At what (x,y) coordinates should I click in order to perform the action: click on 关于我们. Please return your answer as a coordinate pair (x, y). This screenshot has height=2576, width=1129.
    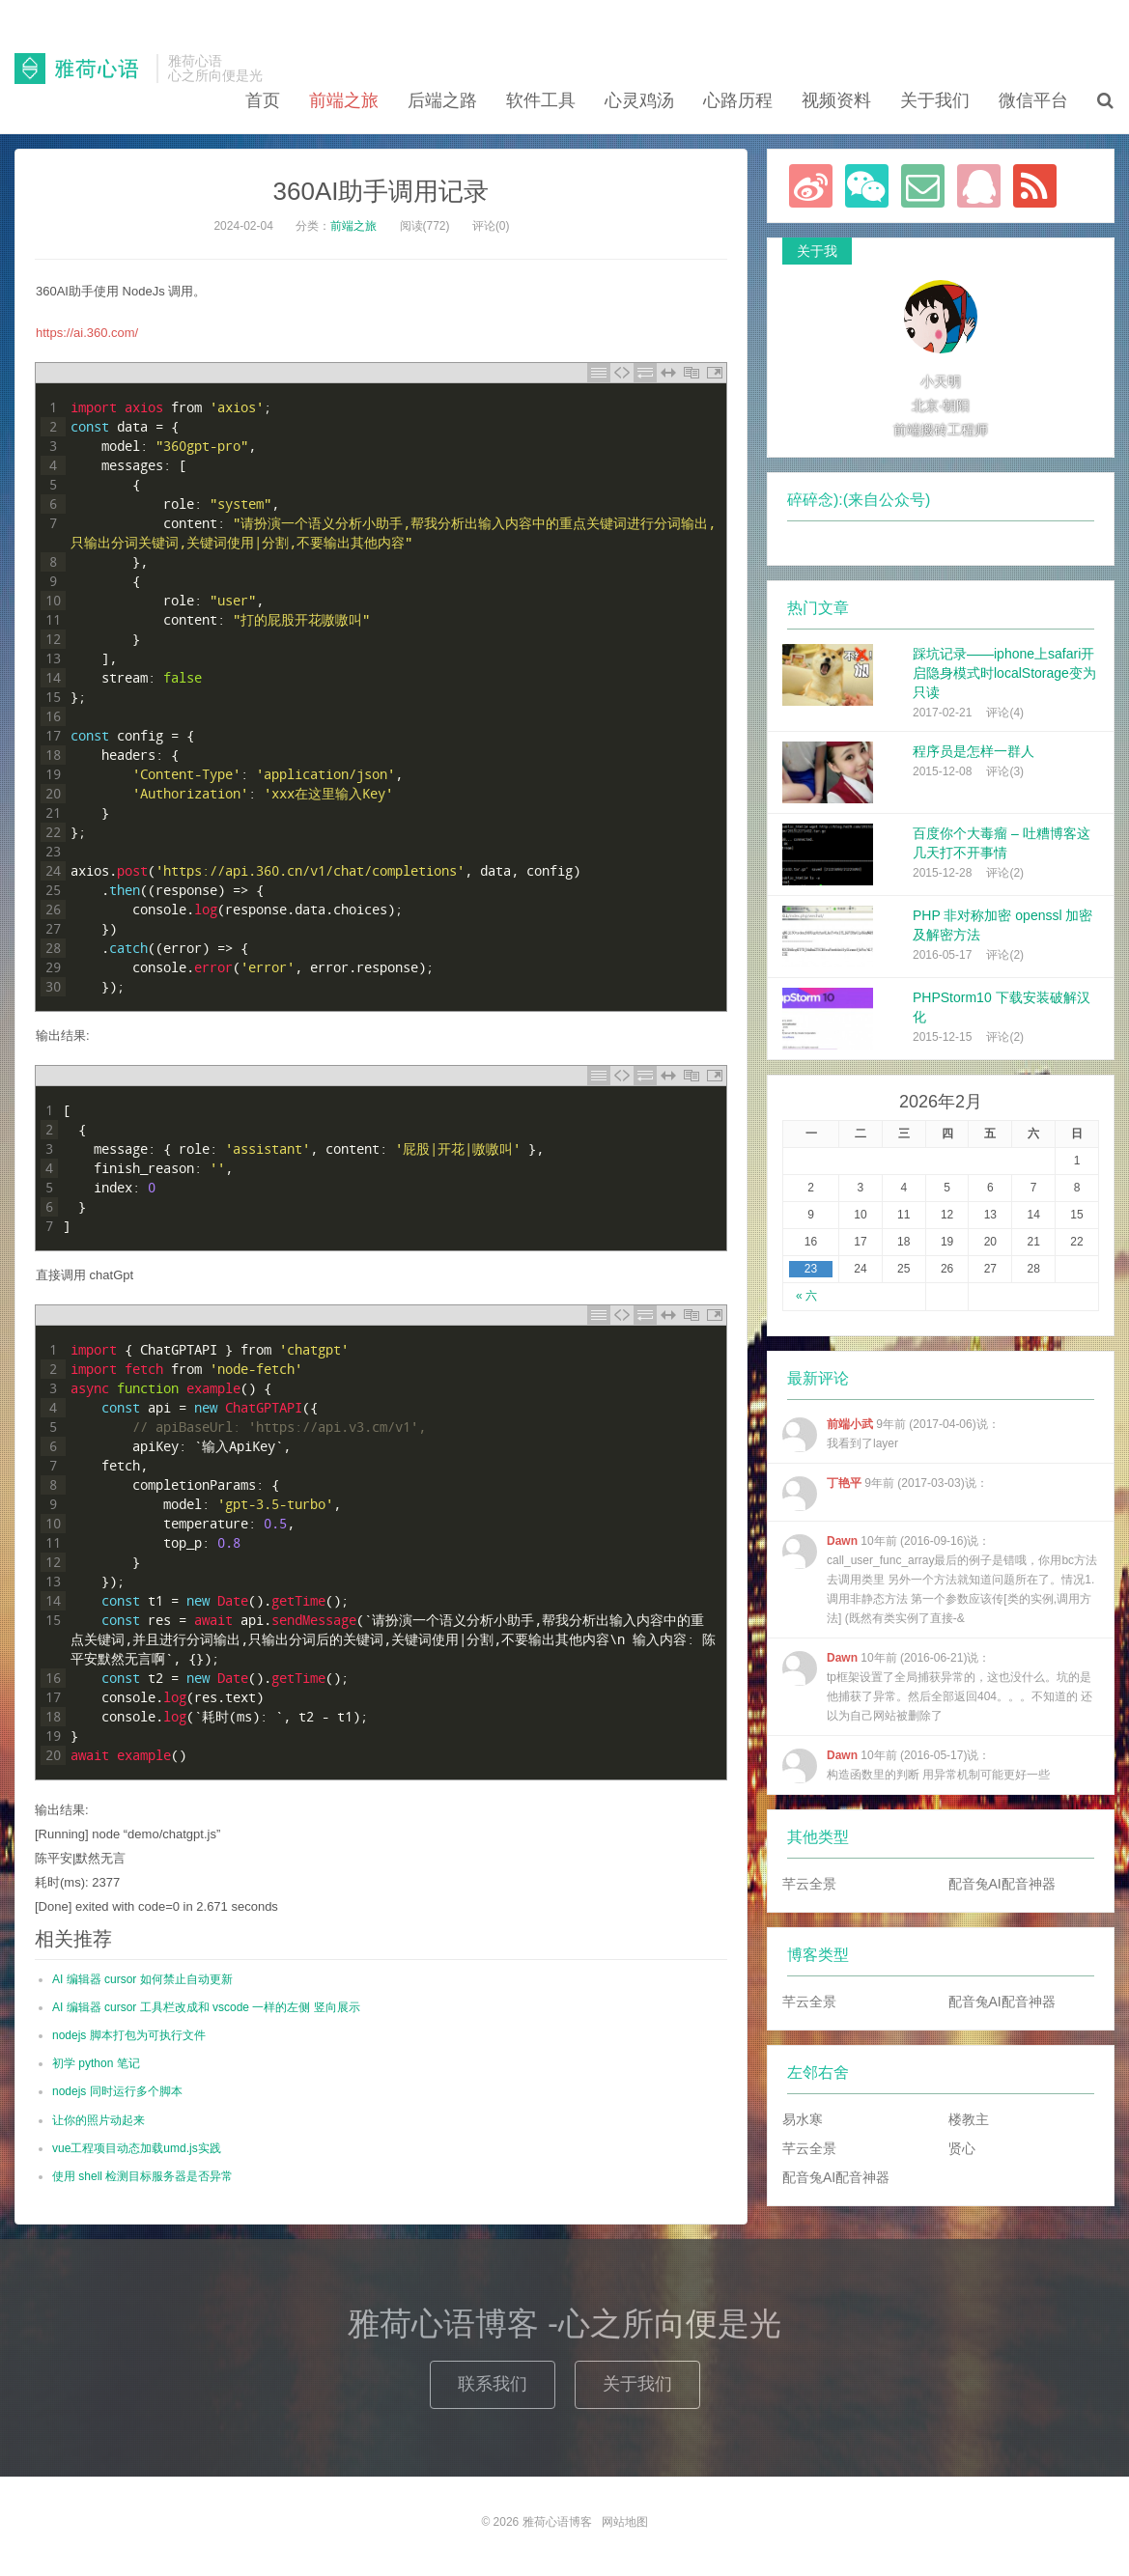
    Looking at the image, I should click on (935, 100).